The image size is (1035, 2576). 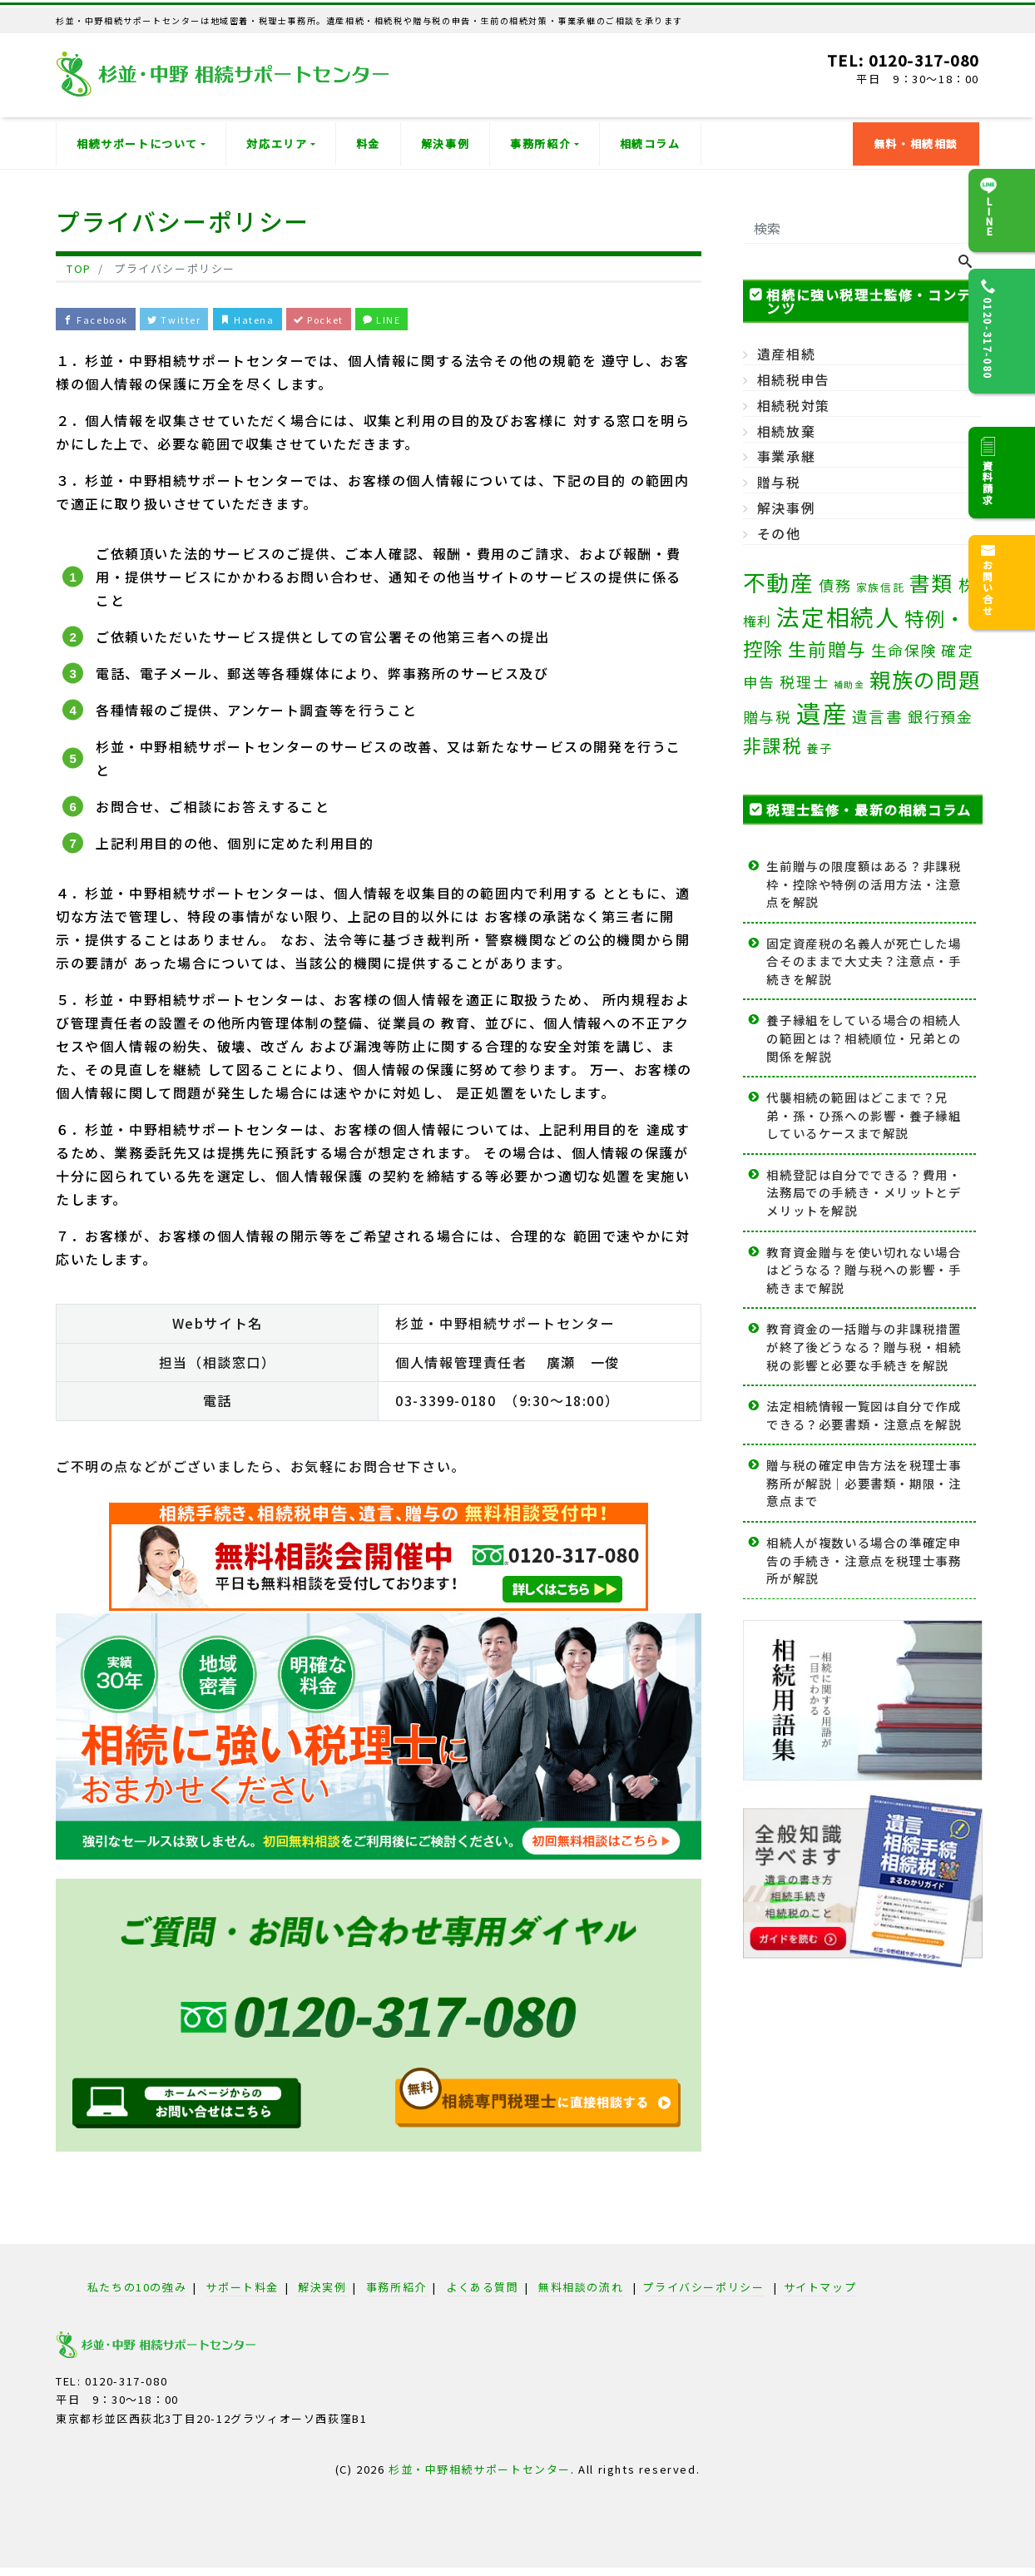 I want to click on 不動産 [不動産 (49個の項目)], so click(x=779, y=582).